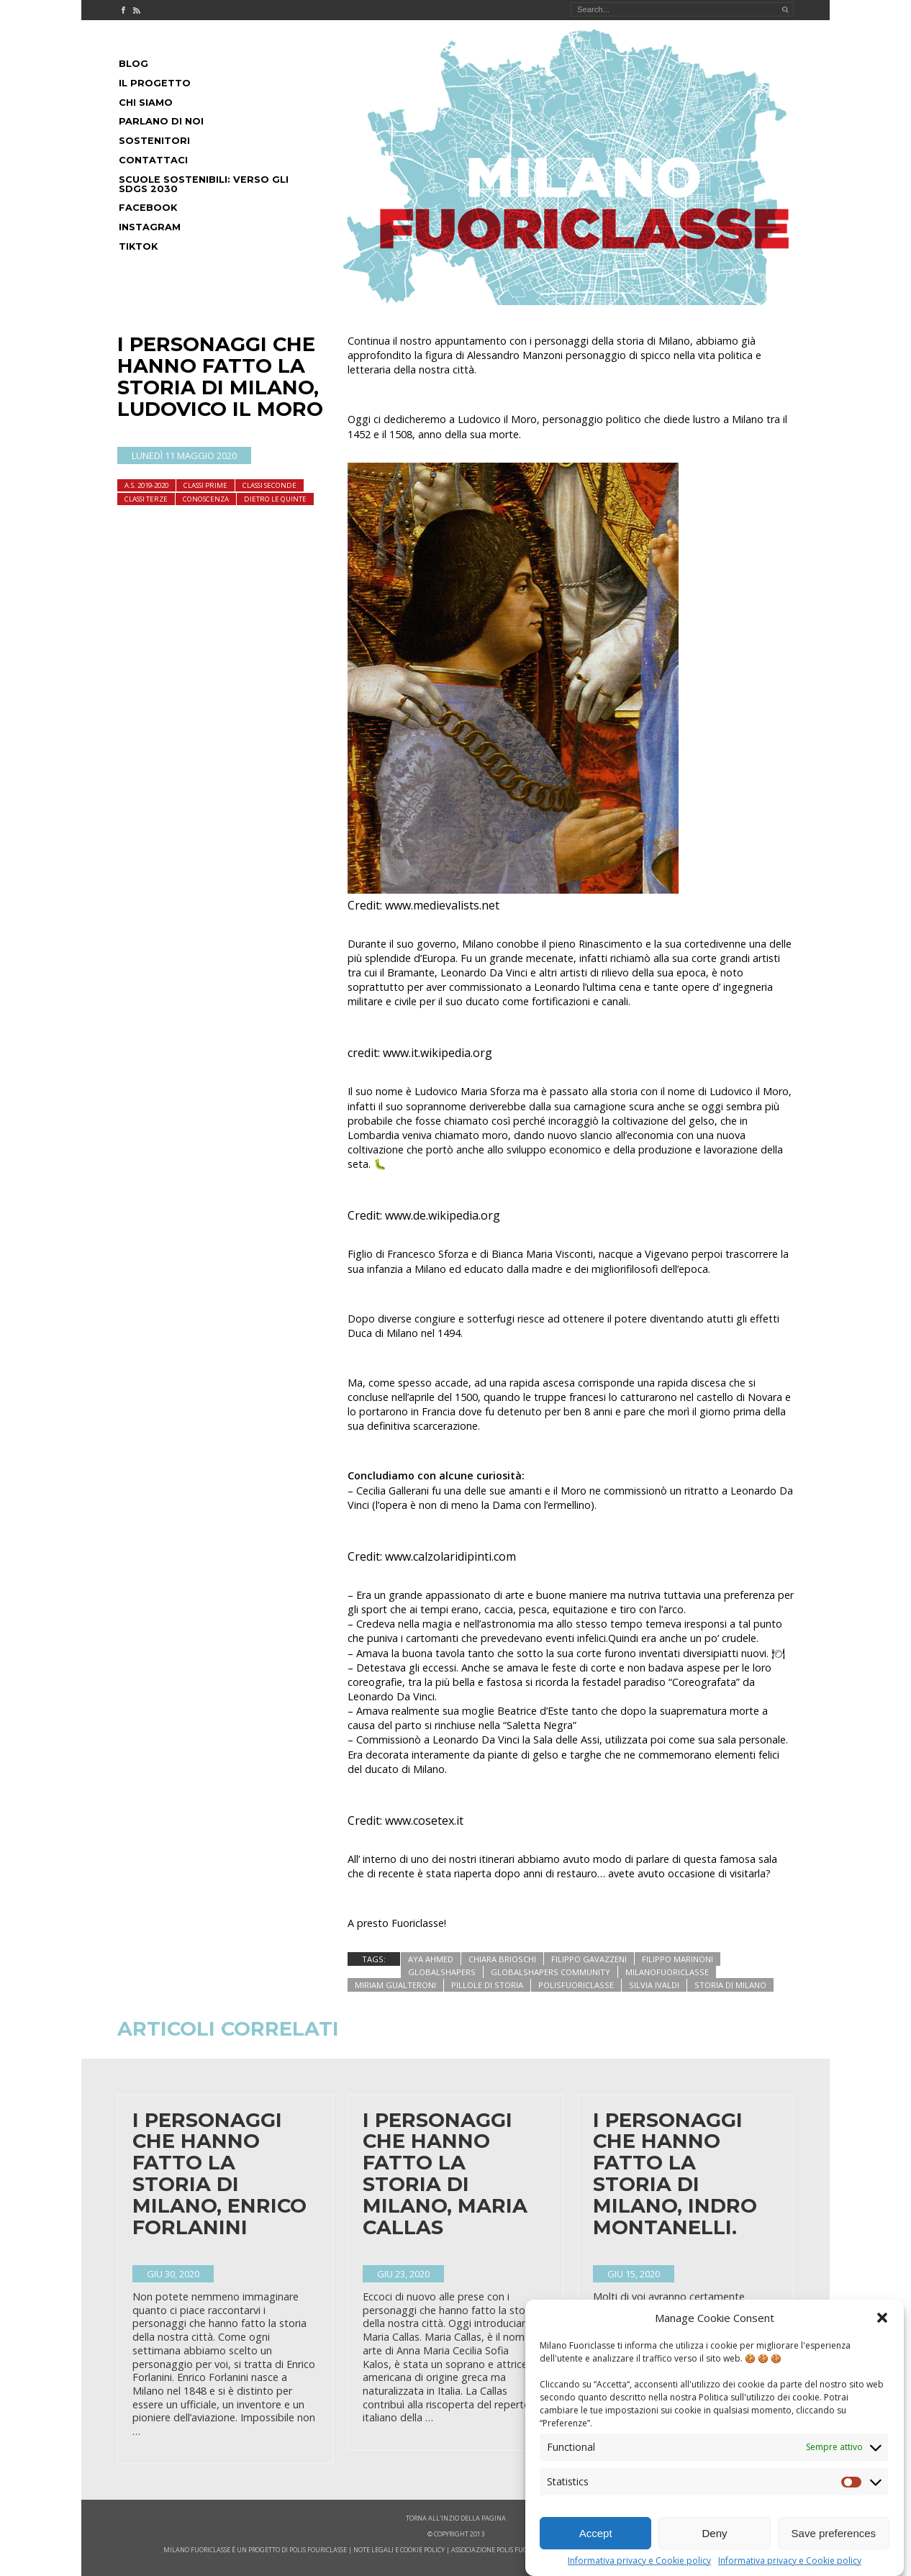 The height and width of the screenshot is (2576, 911). Describe the element at coordinates (146, 499) in the screenshot. I see `Classi terze` at that location.